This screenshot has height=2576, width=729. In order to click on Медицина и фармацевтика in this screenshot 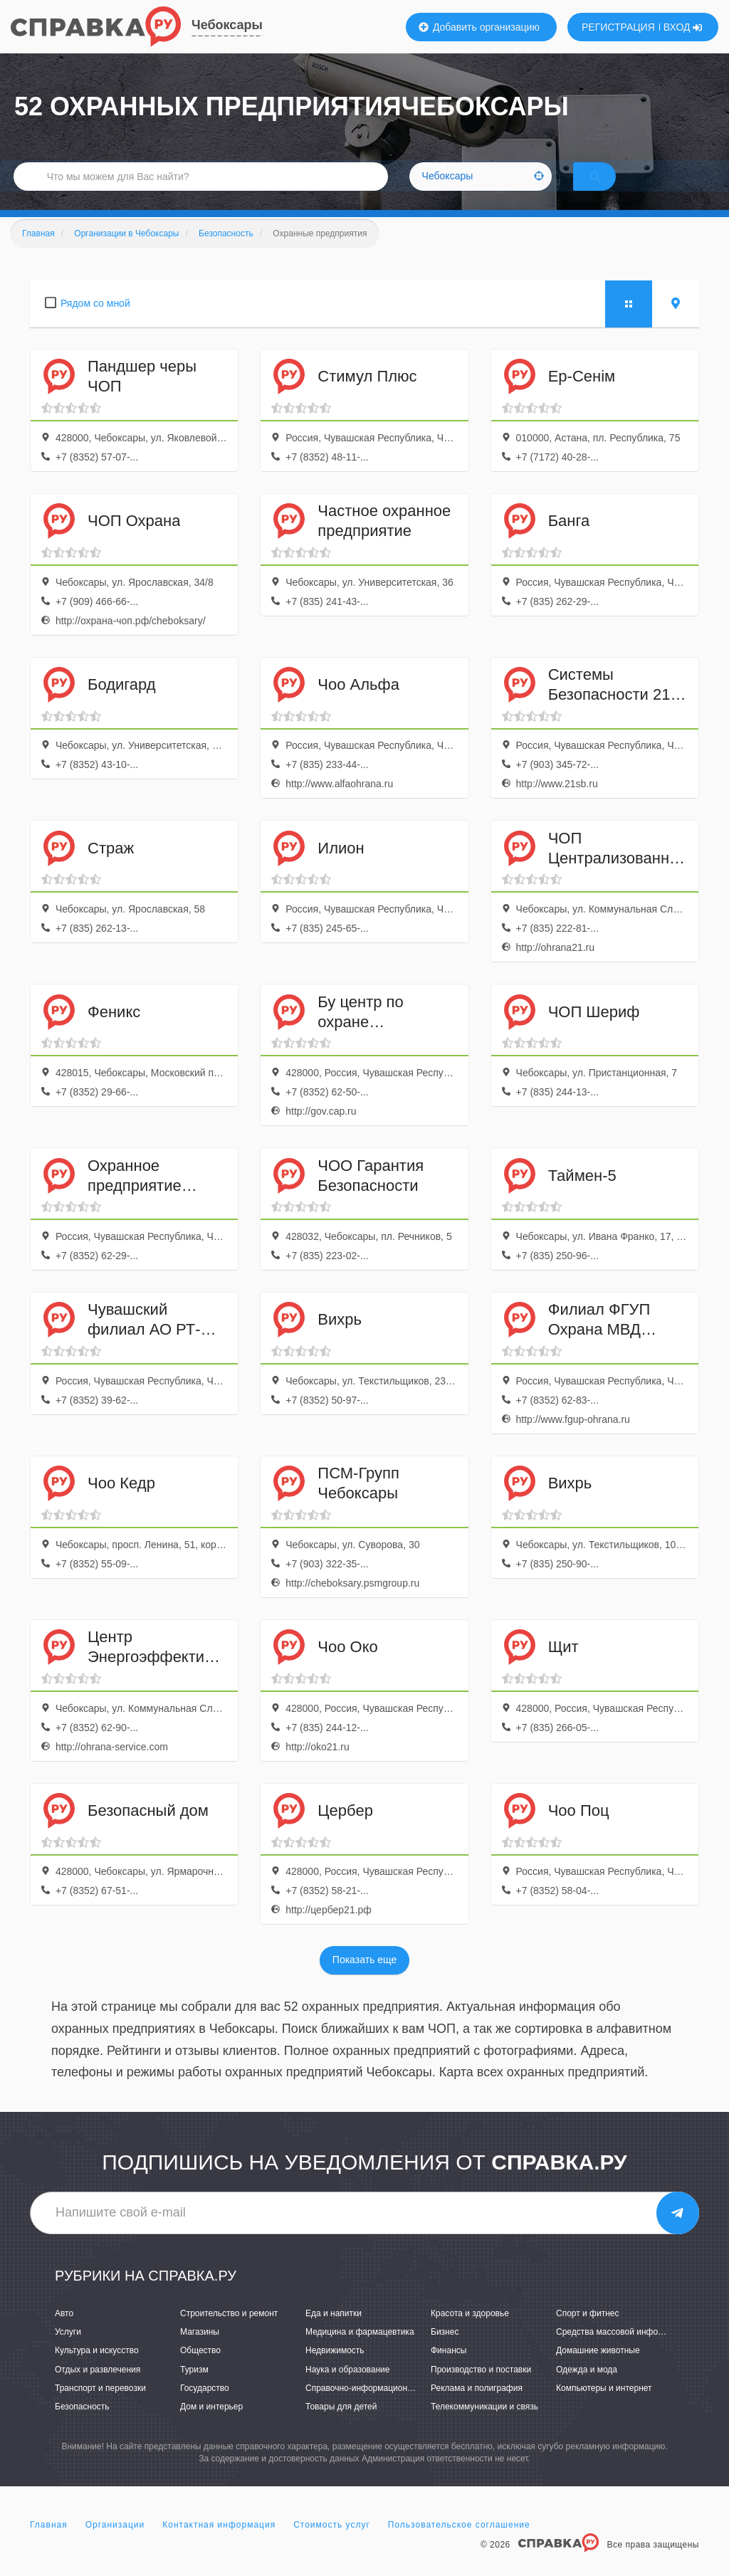, I will do `click(359, 2351)`.